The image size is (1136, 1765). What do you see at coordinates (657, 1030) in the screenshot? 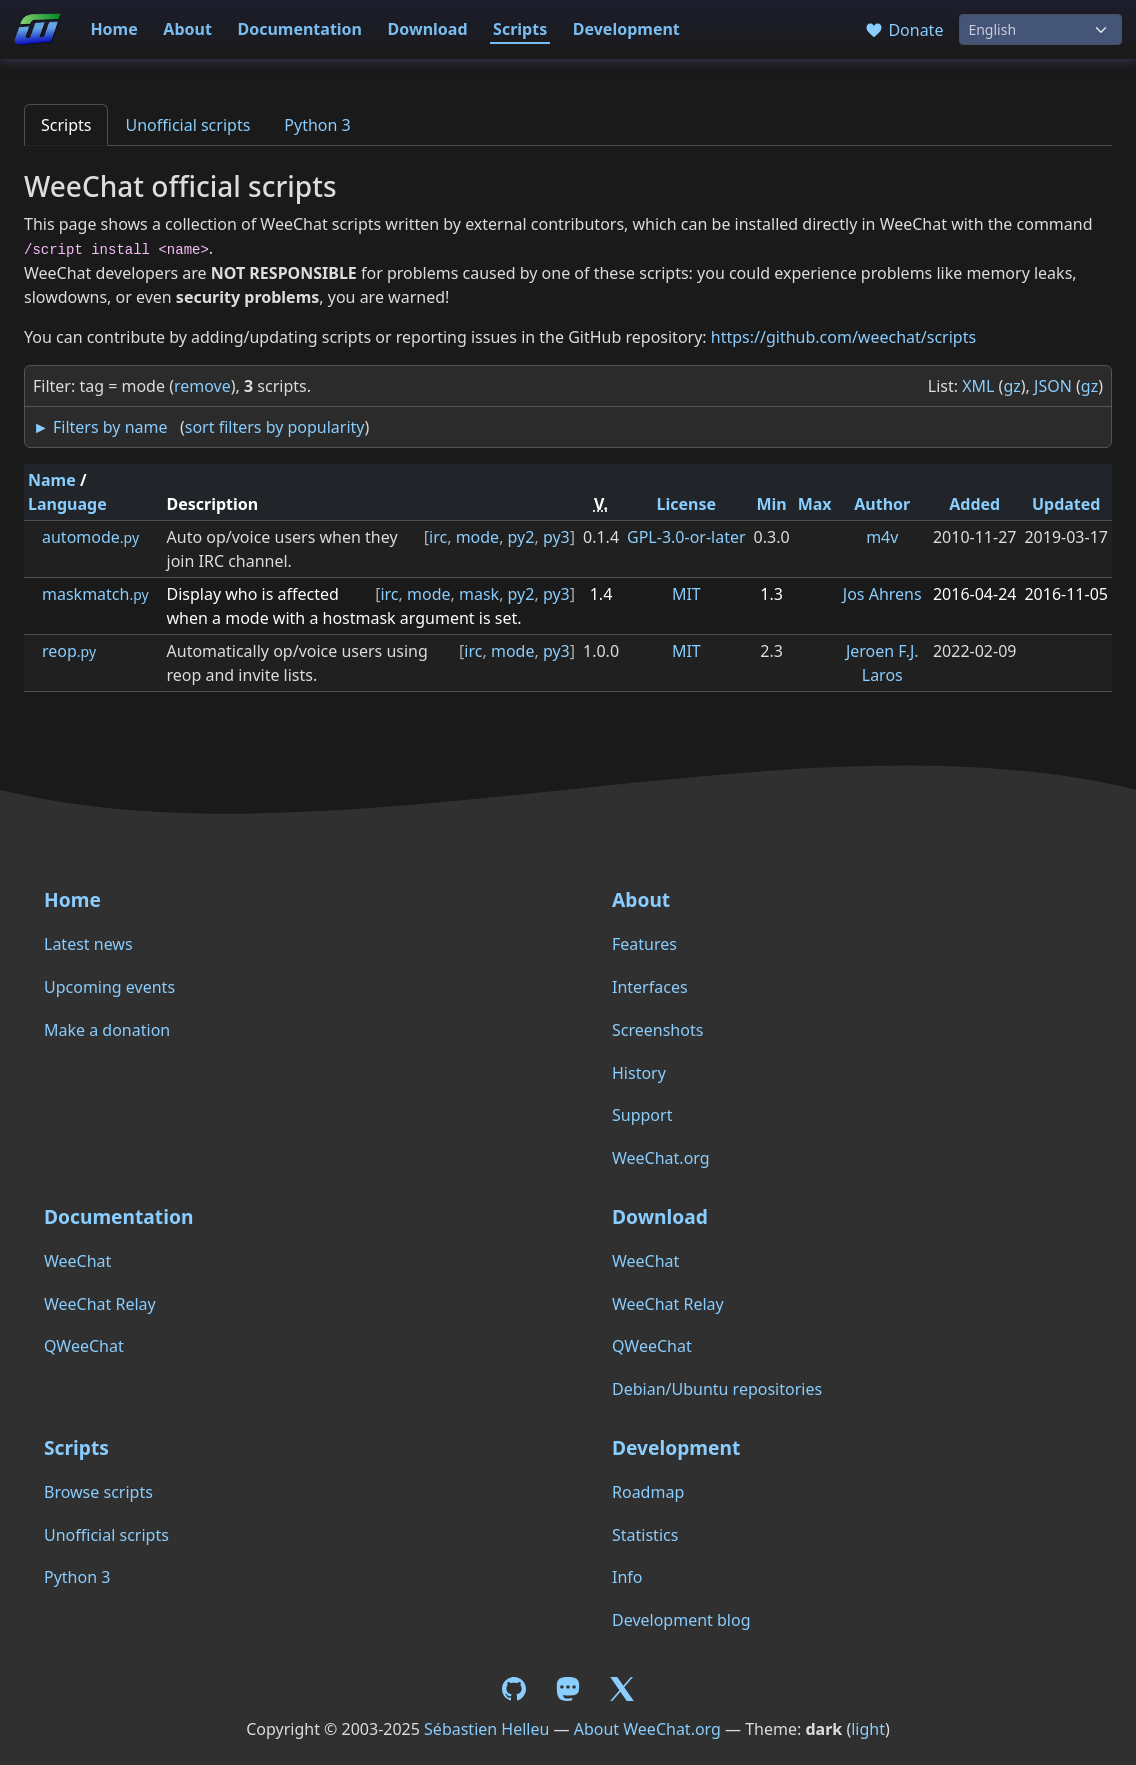
I see `Screenshots` at bounding box center [657, 1030].